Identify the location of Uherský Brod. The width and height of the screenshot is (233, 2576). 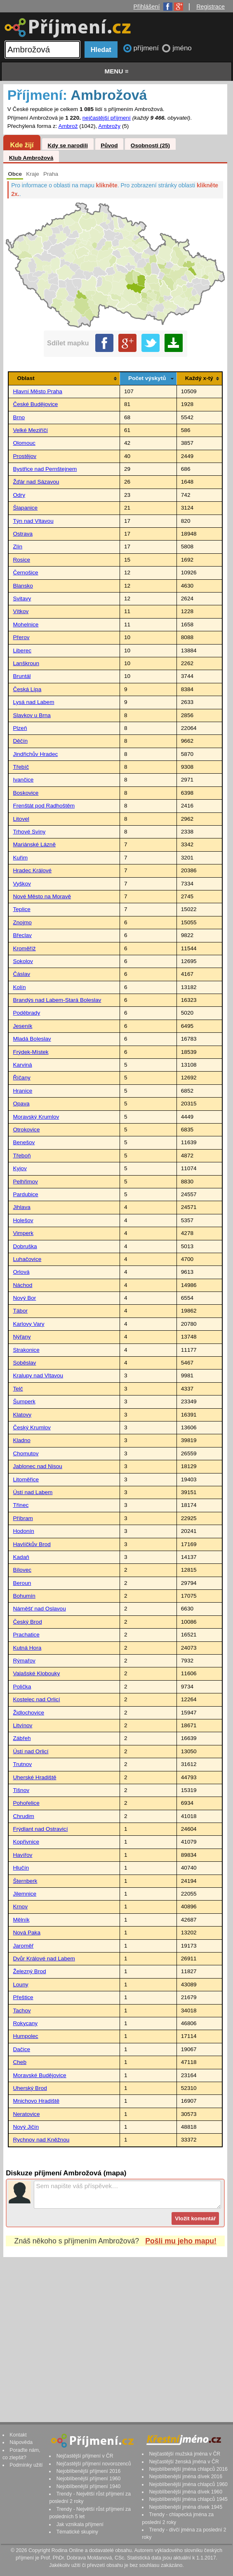
(30, 2088).